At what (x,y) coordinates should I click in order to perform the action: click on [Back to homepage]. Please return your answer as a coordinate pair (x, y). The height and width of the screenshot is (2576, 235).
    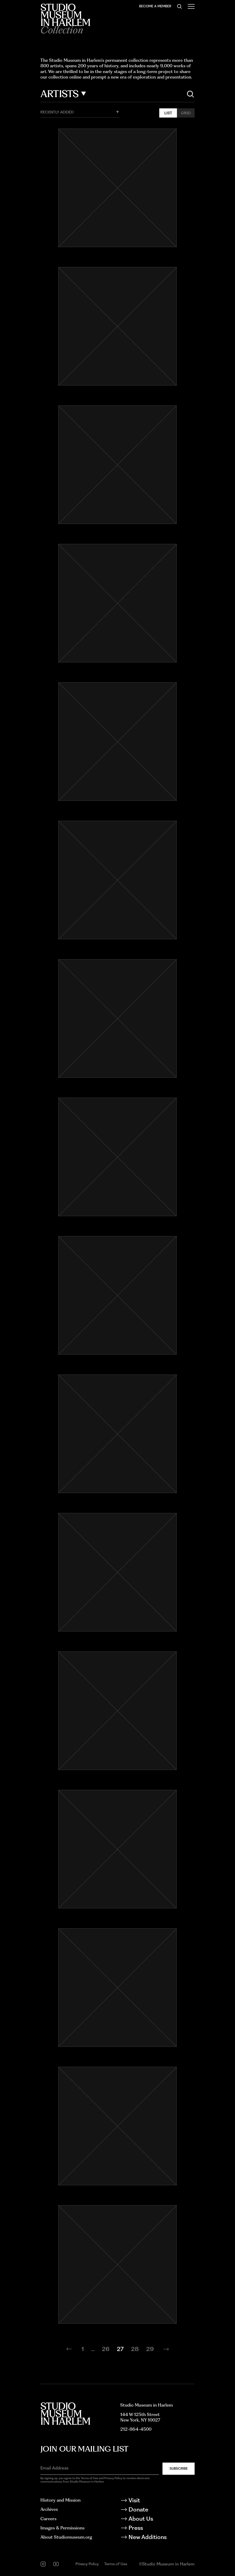
    Looking at the image, I should click on (65, 15).